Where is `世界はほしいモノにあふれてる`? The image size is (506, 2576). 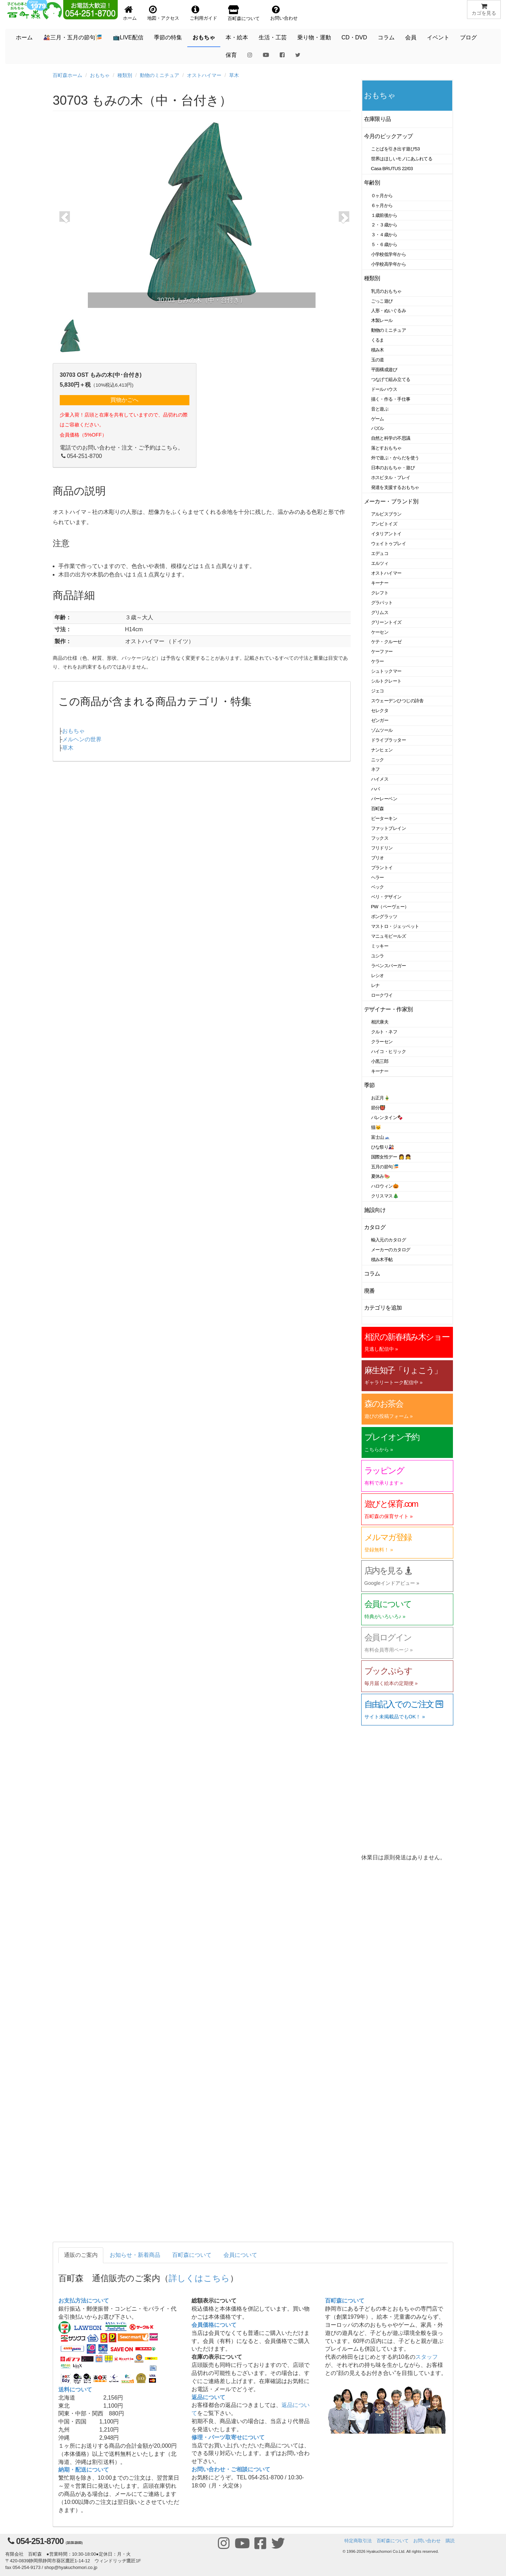 世界はほしいモノにあふれてる is located at coordinates (402, 158).